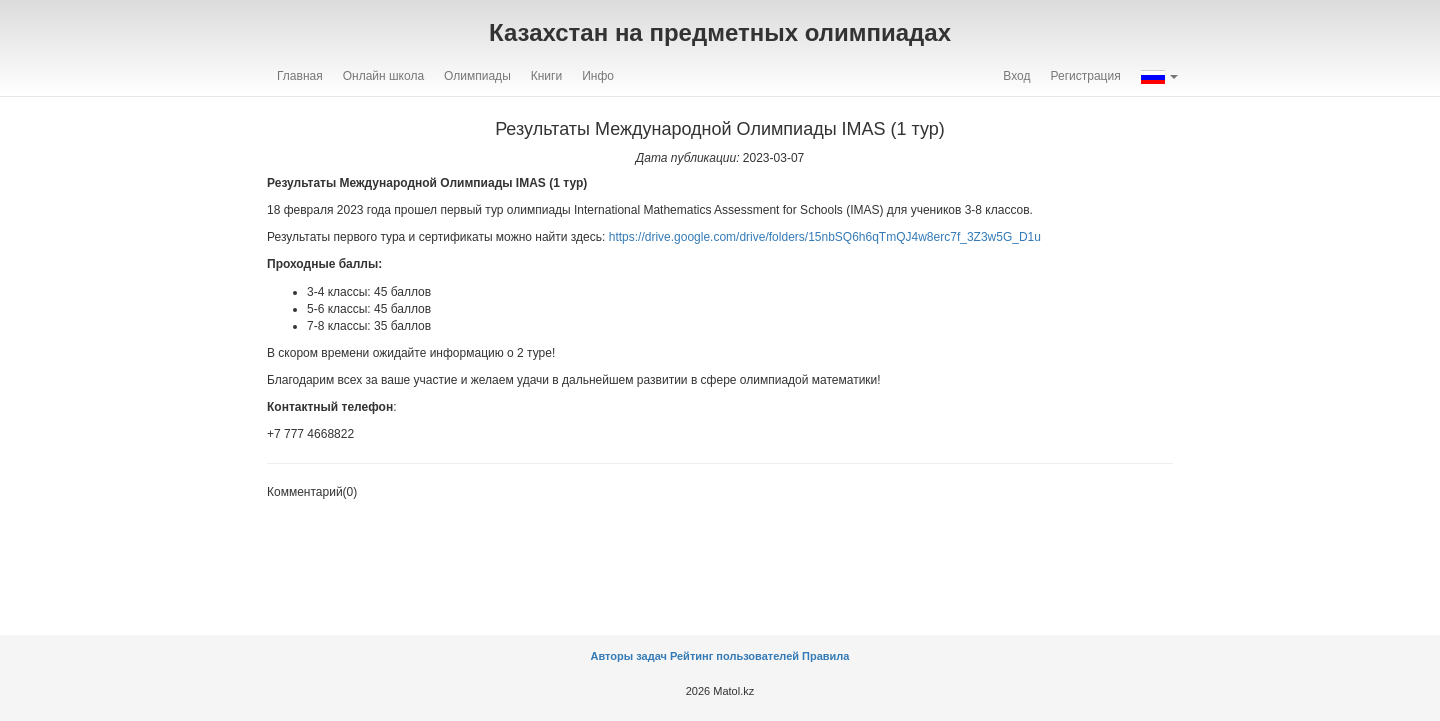 Image resolution: width=1440 pixels, height=721 pixels. Describe the element at coordinates (598, 76) in the screenshot. I see `Инфо` at that location.